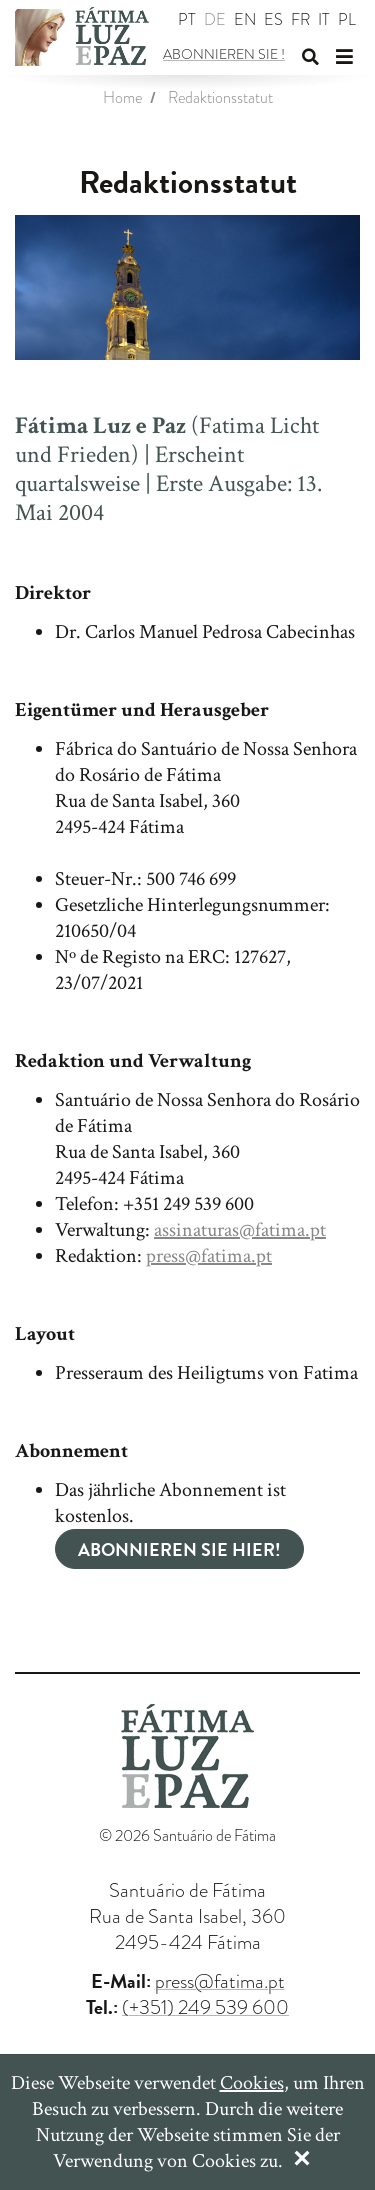  I want to click on Home, so click(122, 98).